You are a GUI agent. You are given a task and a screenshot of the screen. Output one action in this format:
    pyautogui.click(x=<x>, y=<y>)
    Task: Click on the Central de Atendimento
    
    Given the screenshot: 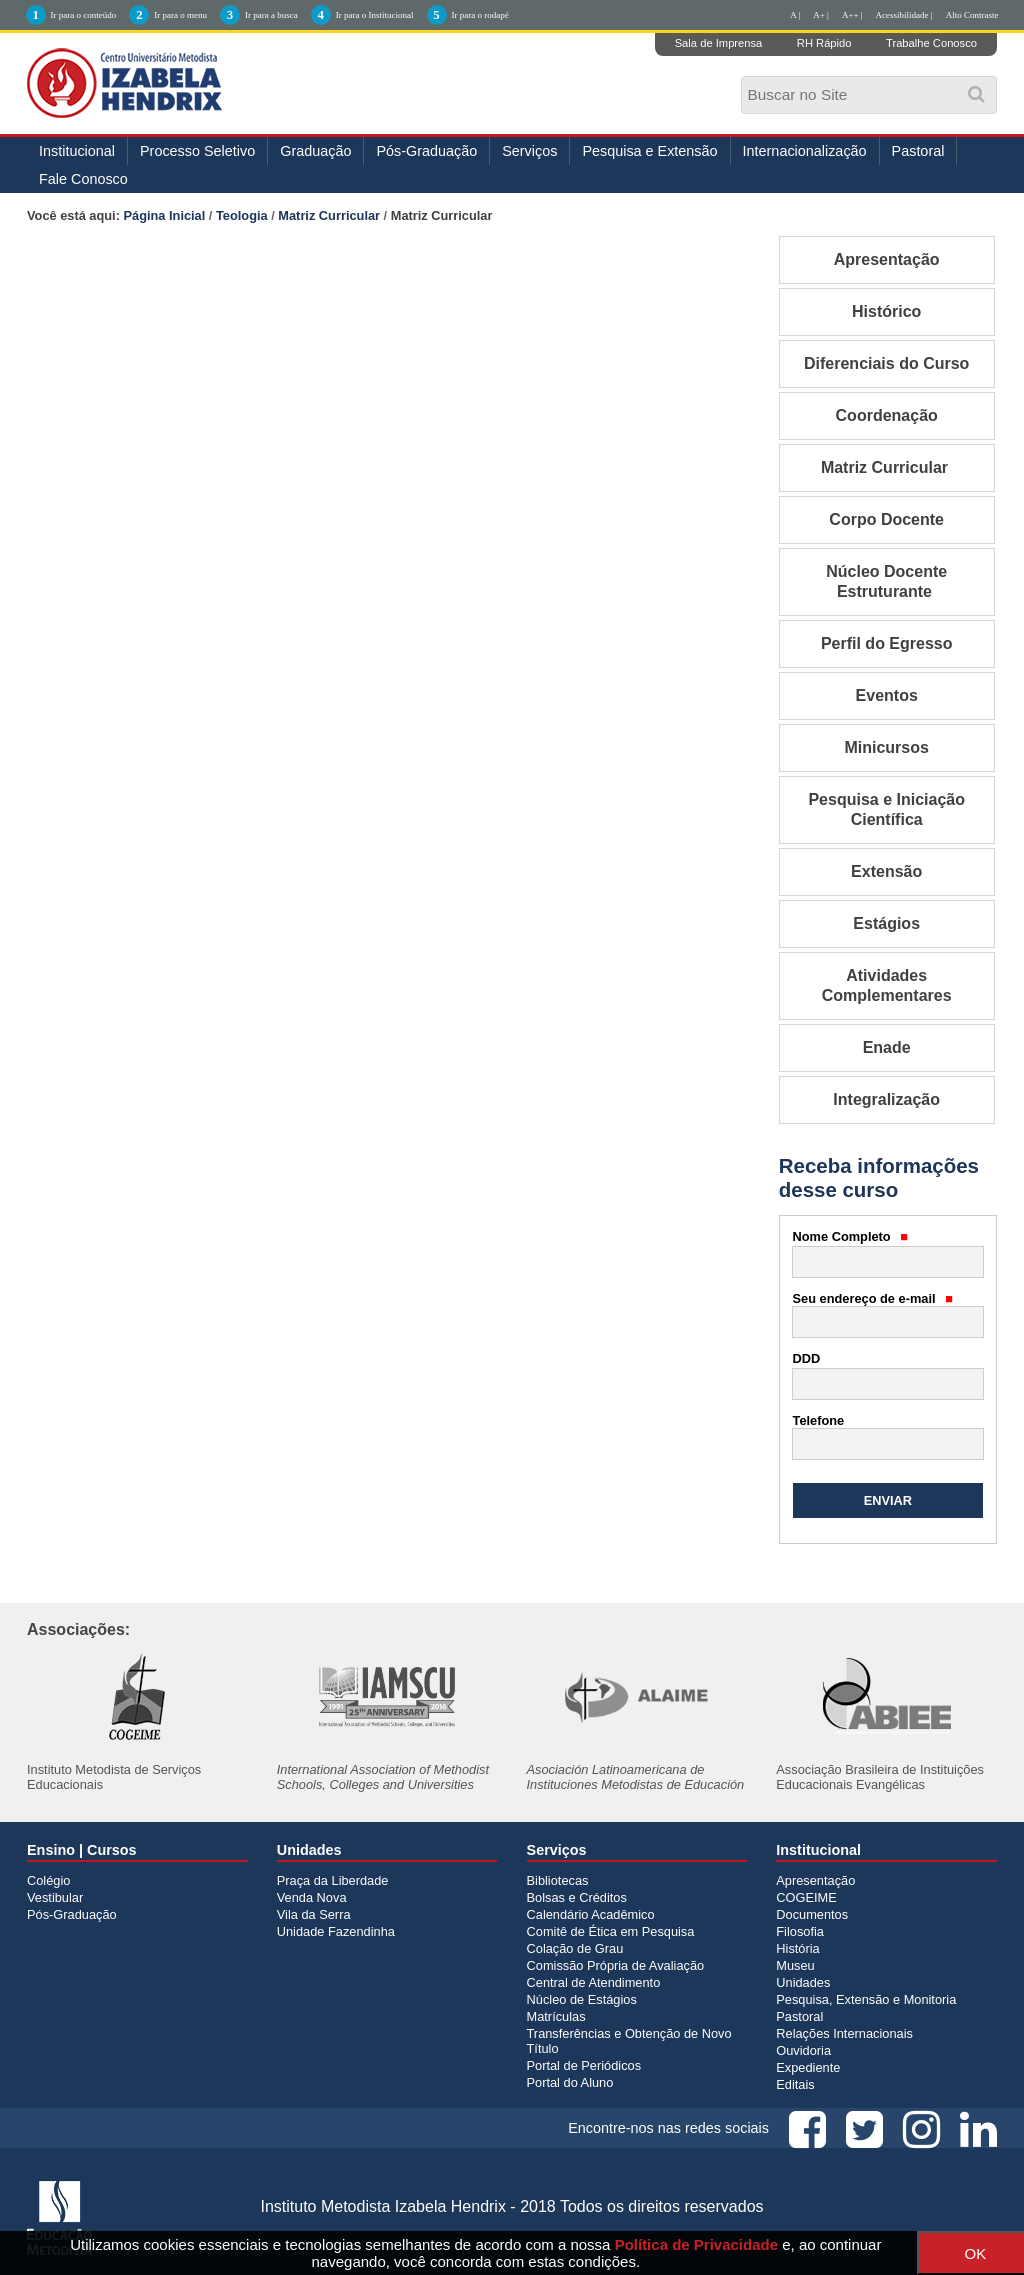 What is the action you would take?
    pyautogui.click(x=594, y=1982)
    